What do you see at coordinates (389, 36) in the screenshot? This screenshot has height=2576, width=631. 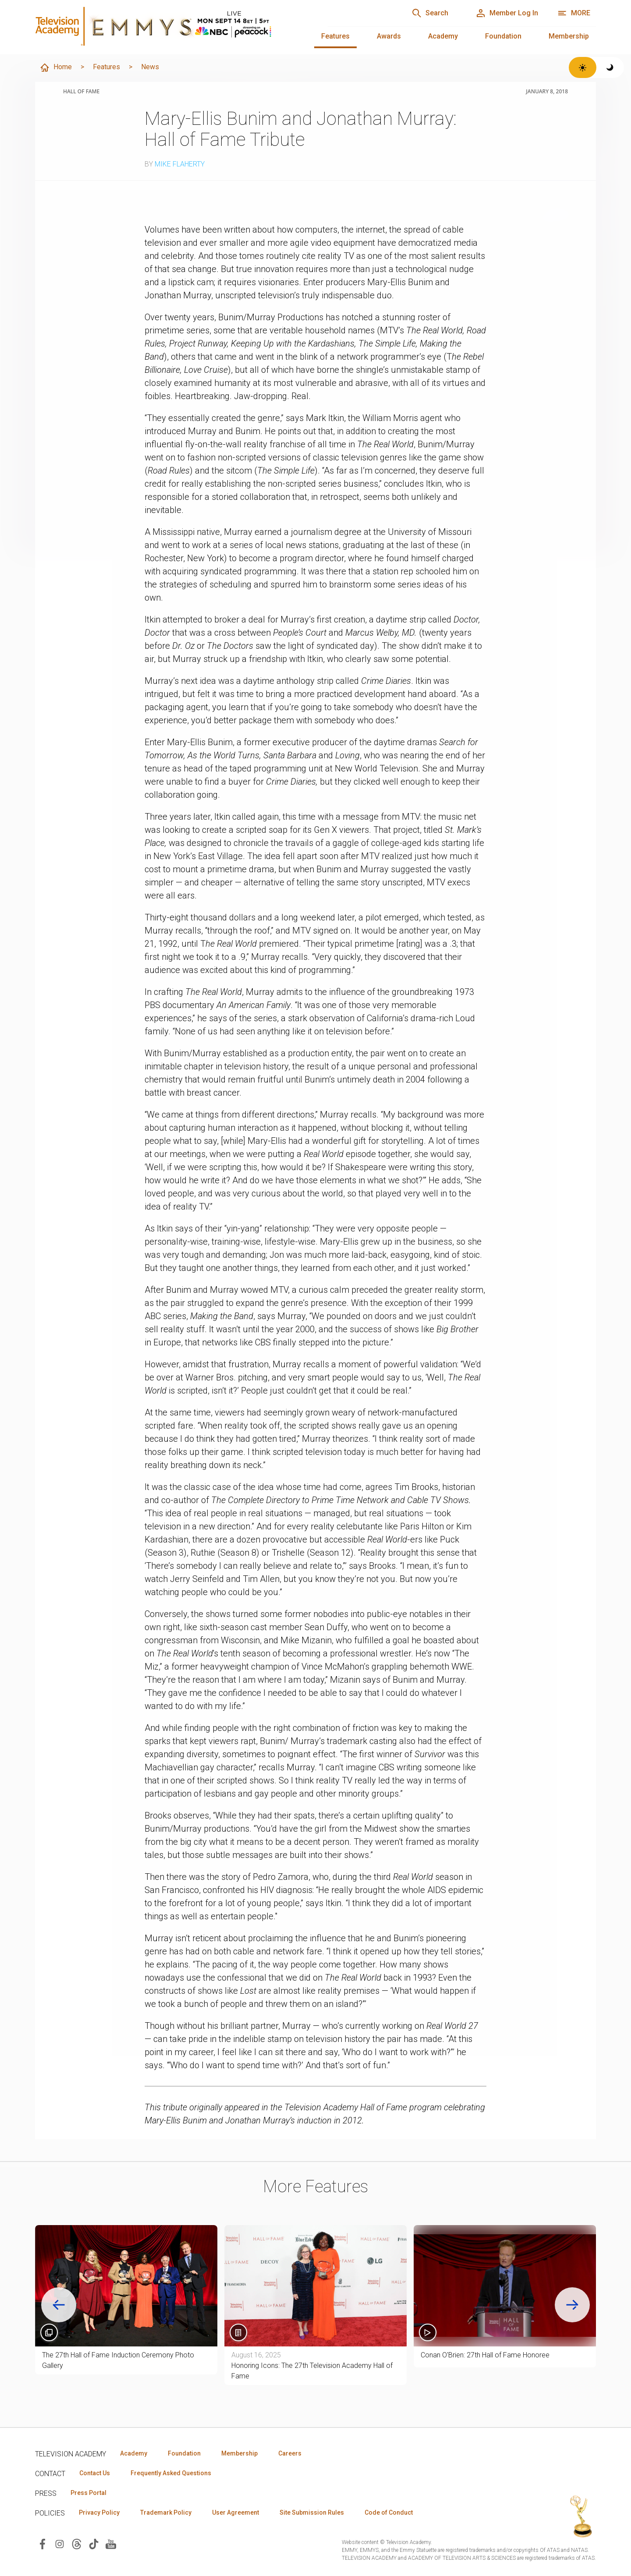 I see `Awards` at bounding box center [389, 36].